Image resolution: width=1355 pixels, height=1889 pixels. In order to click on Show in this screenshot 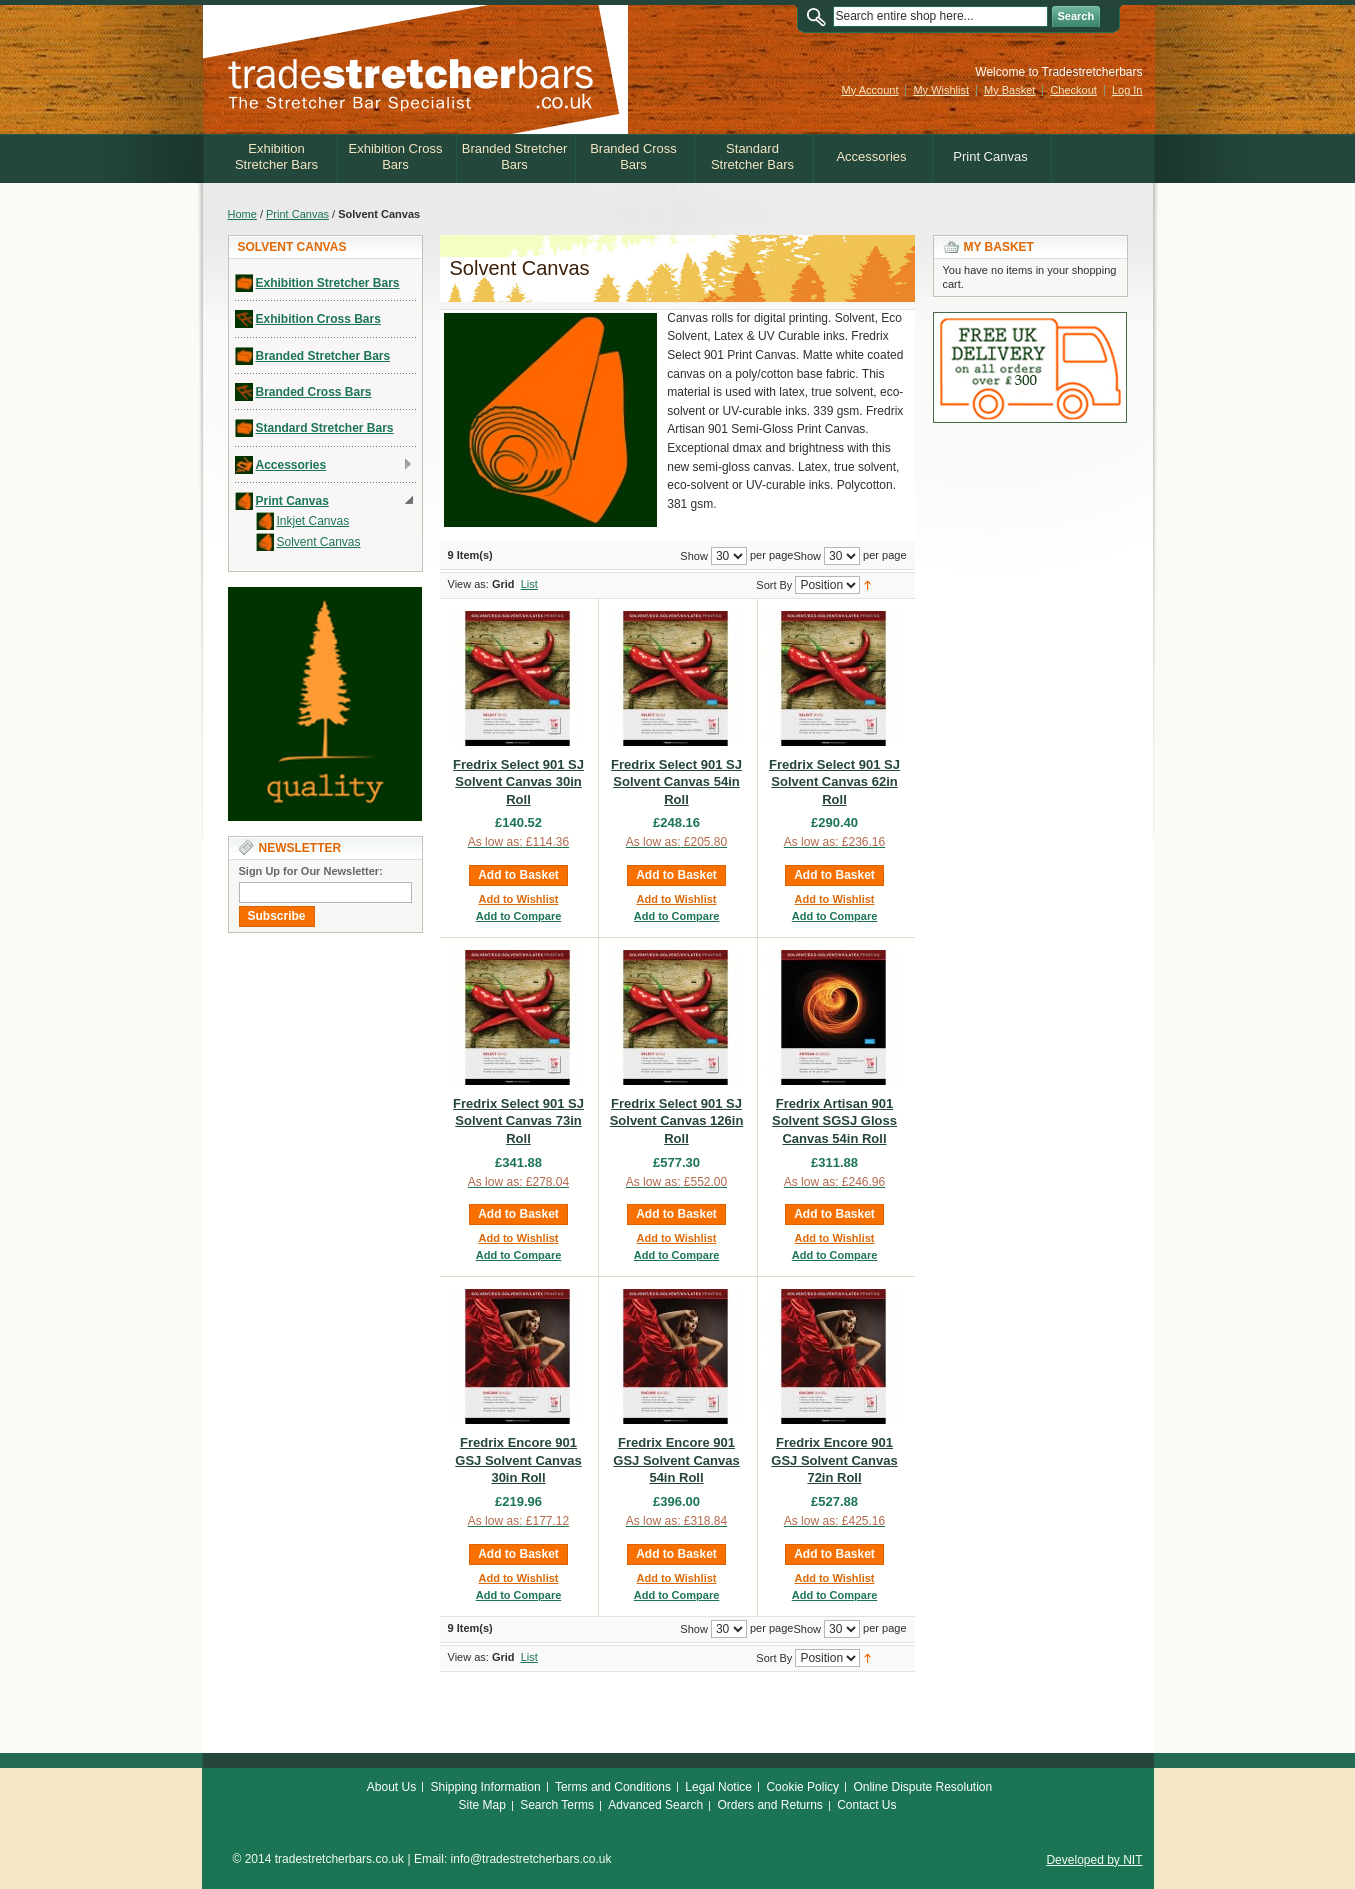, I will do `click(807, 555)`.